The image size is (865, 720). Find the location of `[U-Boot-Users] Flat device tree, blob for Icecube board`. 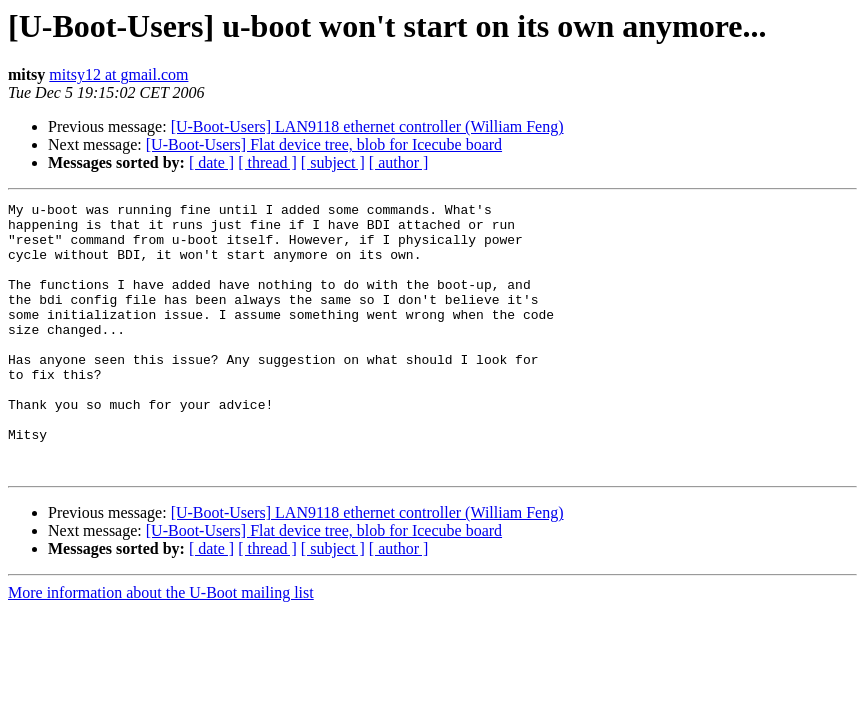

[U-Boot-Users] Flat device tree, blob for Icecube board is located at coordinates (324, 144).